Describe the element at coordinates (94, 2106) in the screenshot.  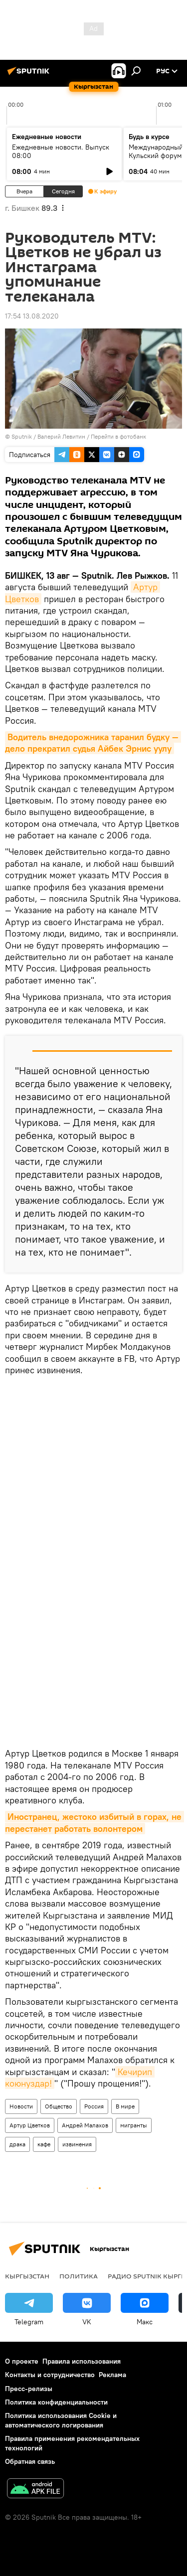
I see `Россия` at that location.